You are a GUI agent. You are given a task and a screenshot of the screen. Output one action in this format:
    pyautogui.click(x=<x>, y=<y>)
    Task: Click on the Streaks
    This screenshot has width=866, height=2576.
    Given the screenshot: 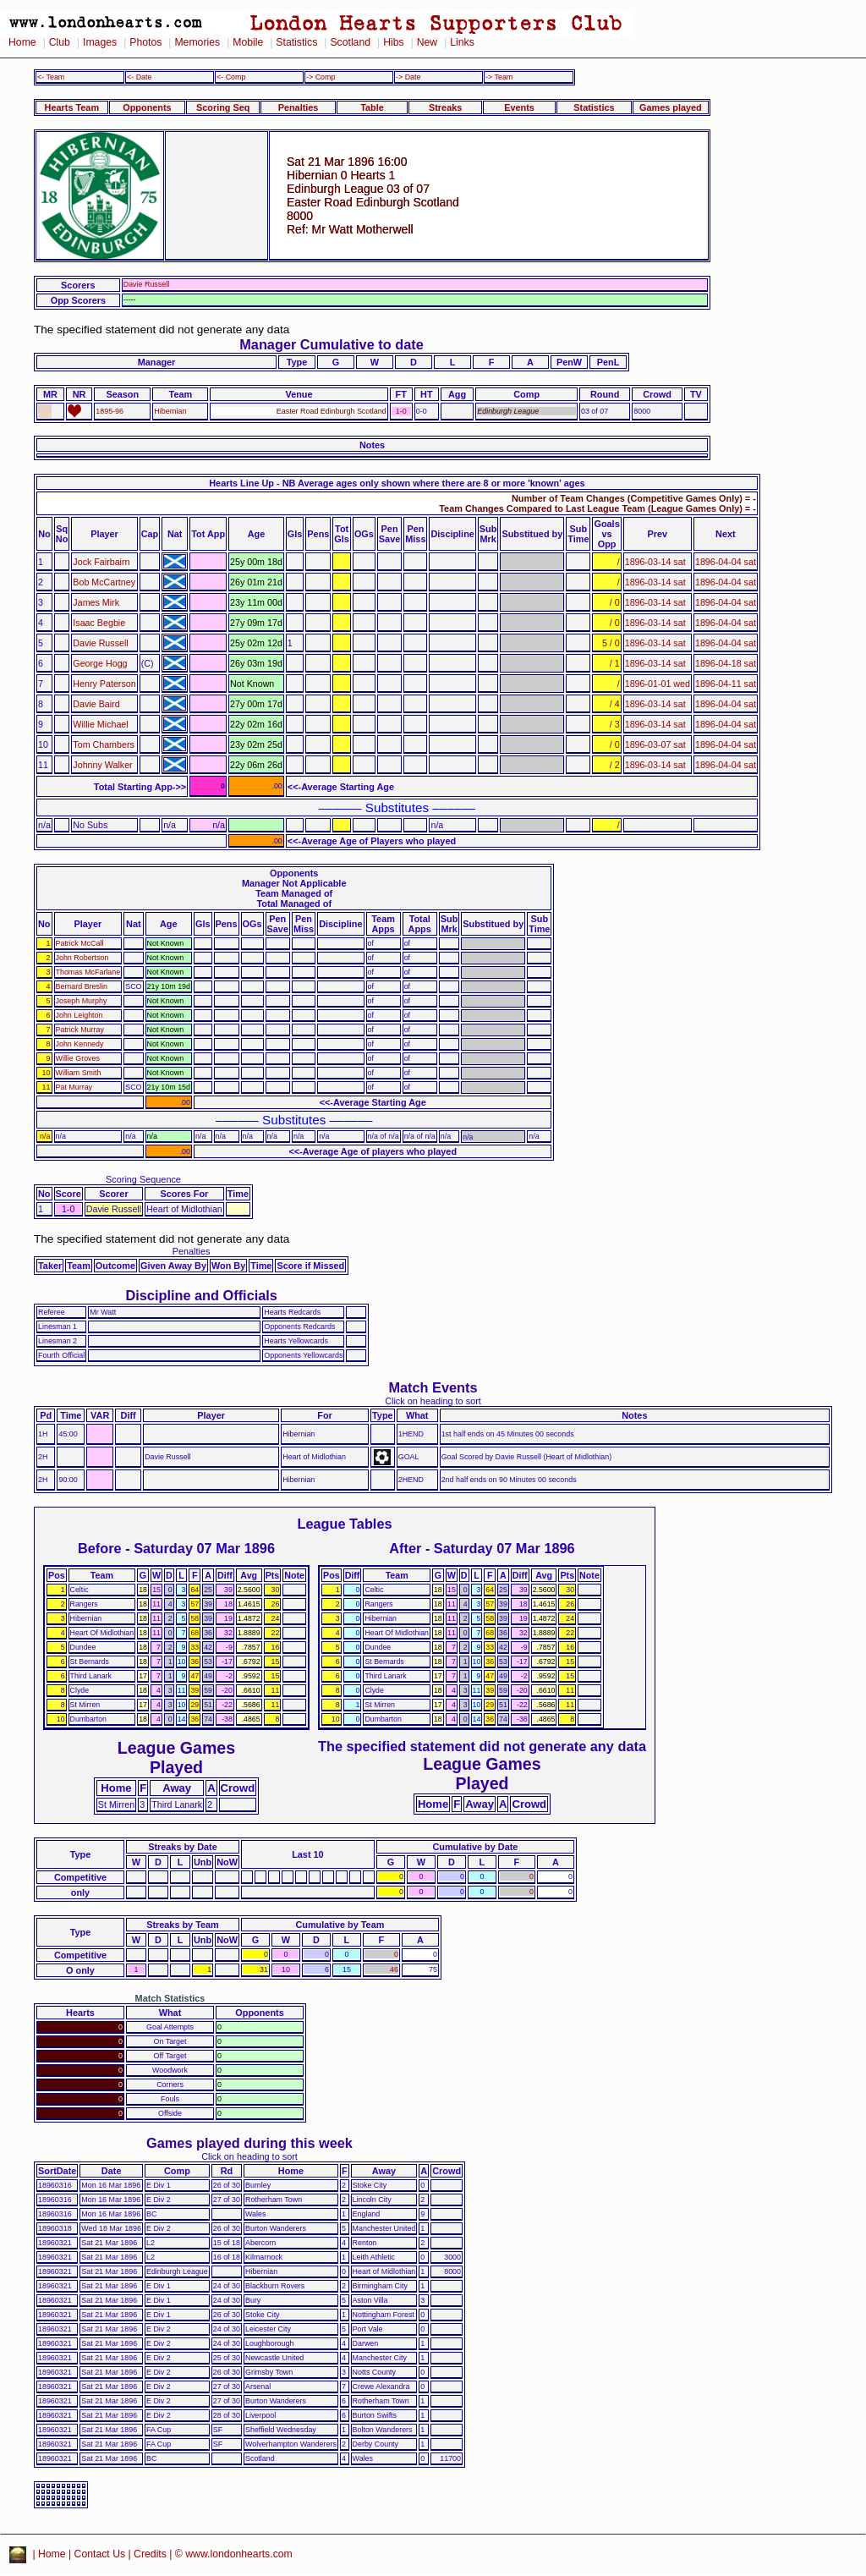 What is the action you would take?
    pyautogui.click(x=445, y=107)
    